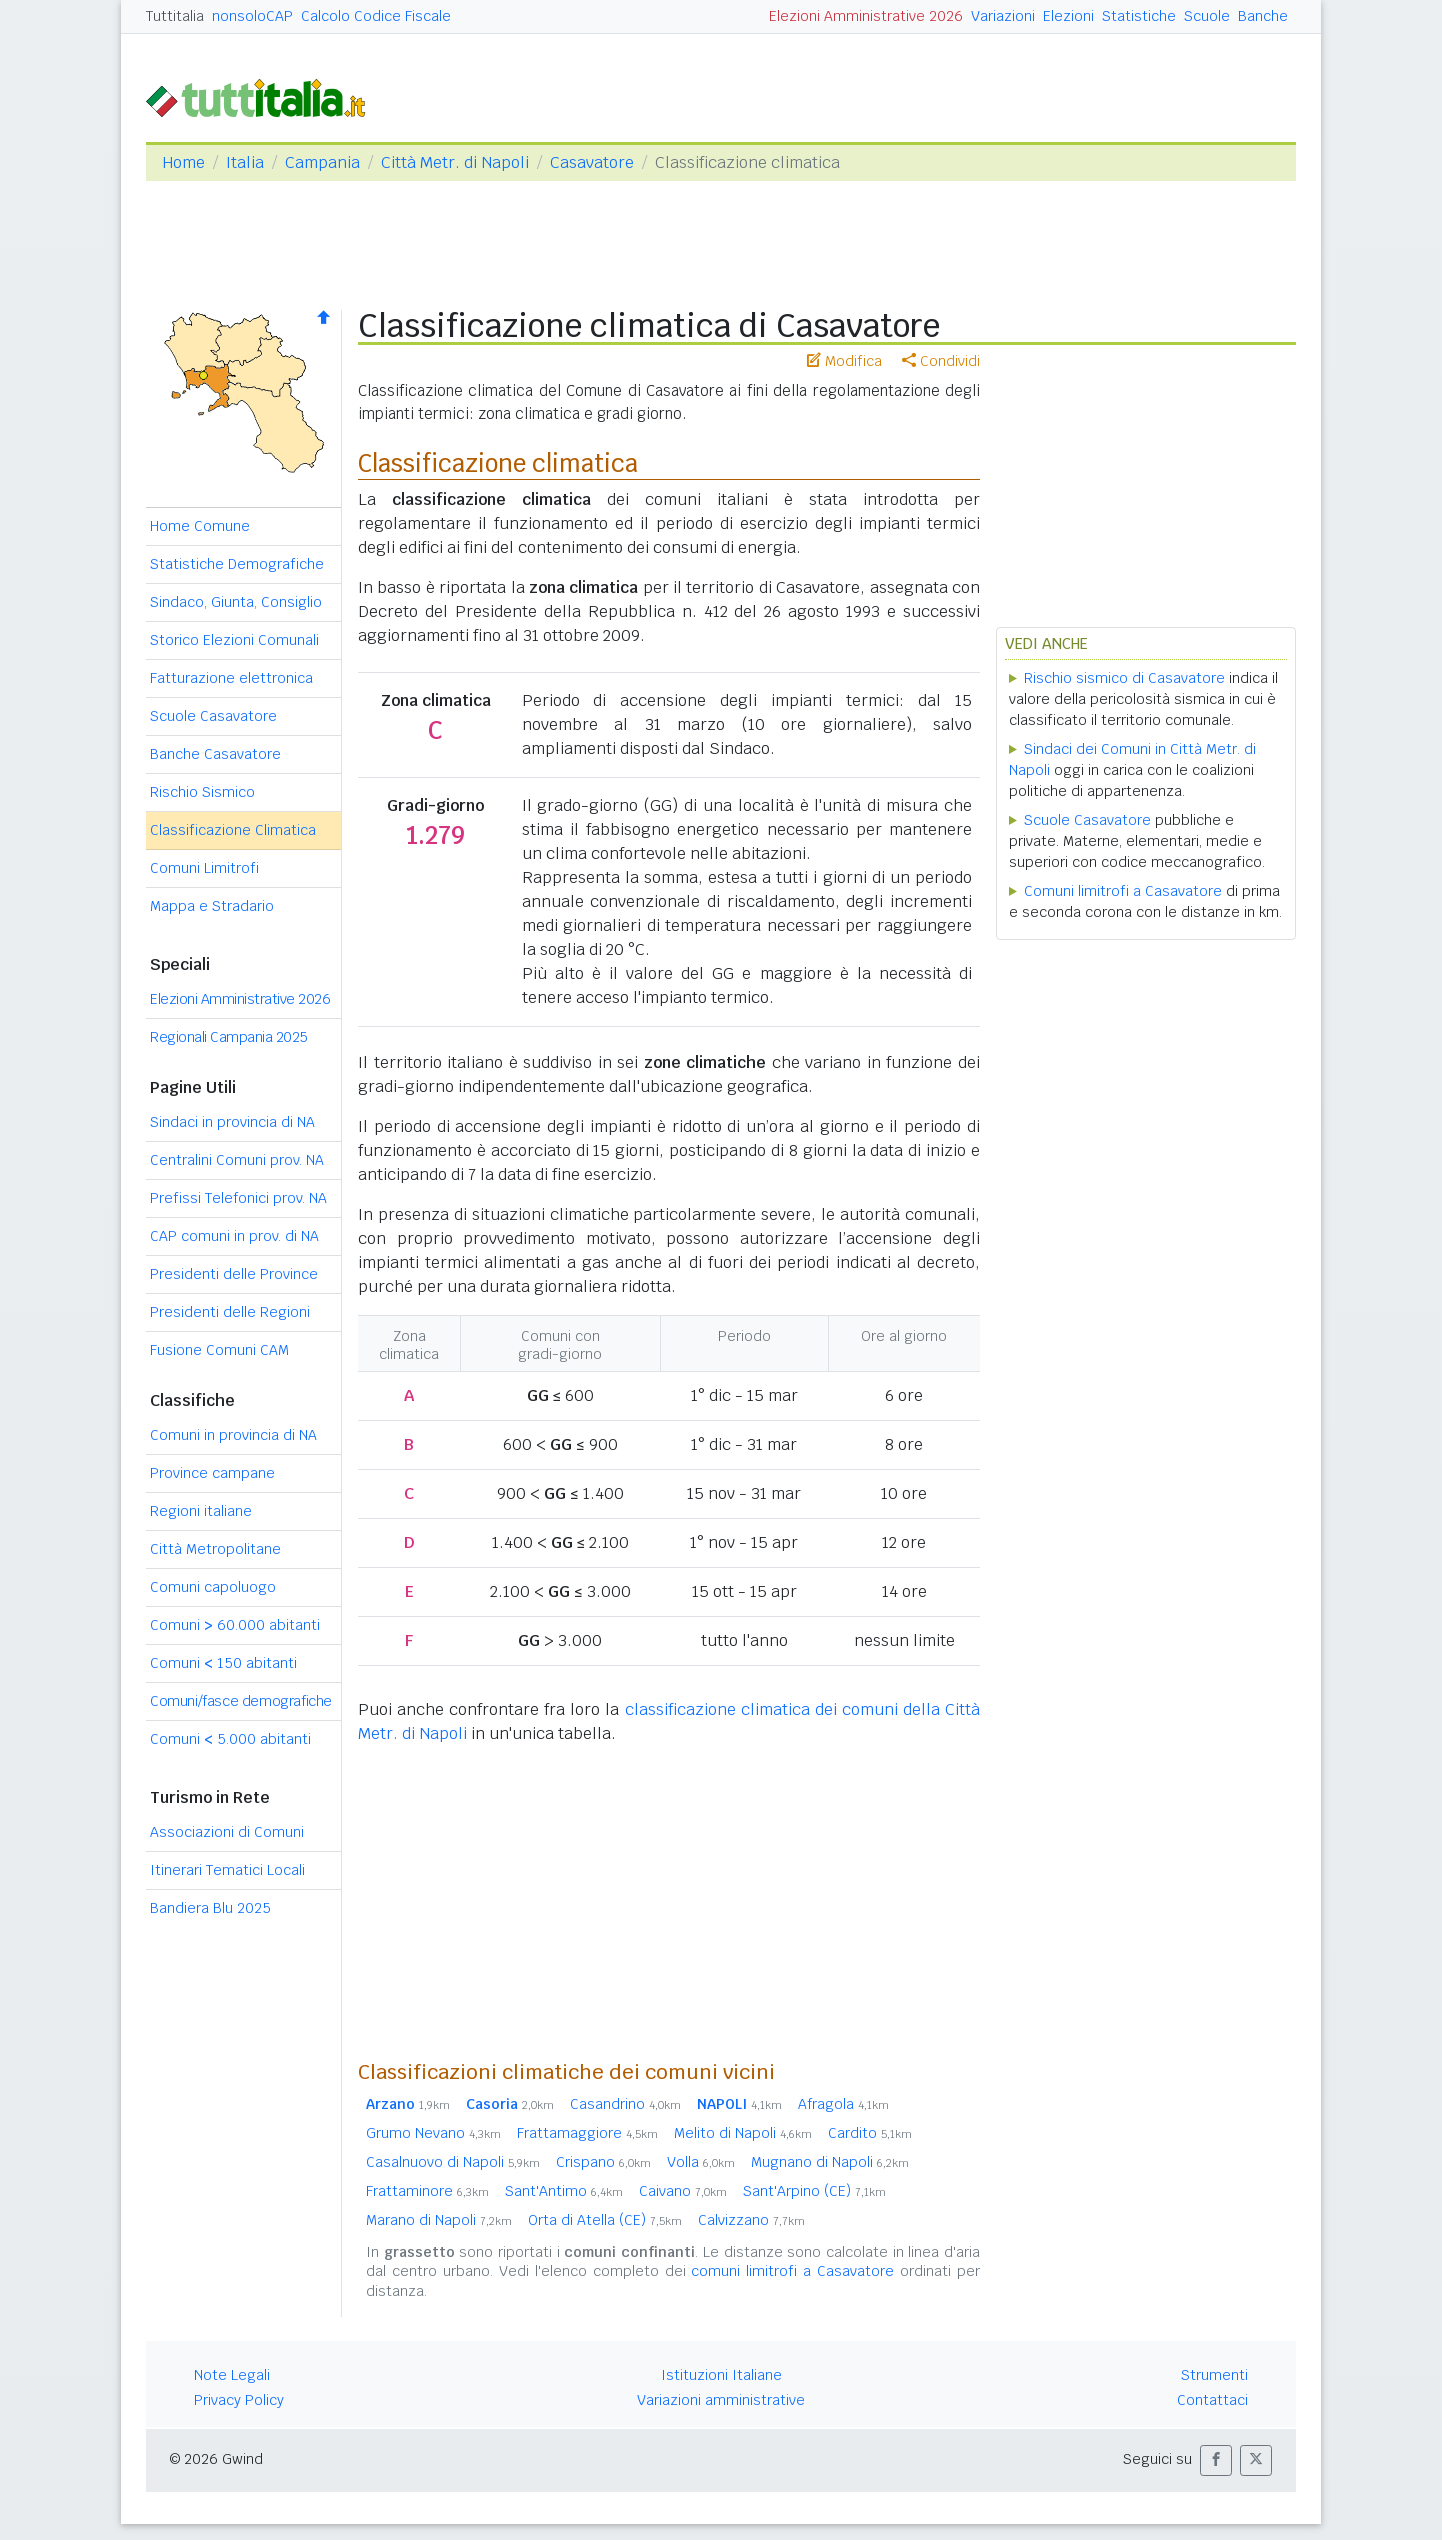  Describe the element at coordinates (239, 2400) in the screenshot. I see `Privacy Policy` at that location.